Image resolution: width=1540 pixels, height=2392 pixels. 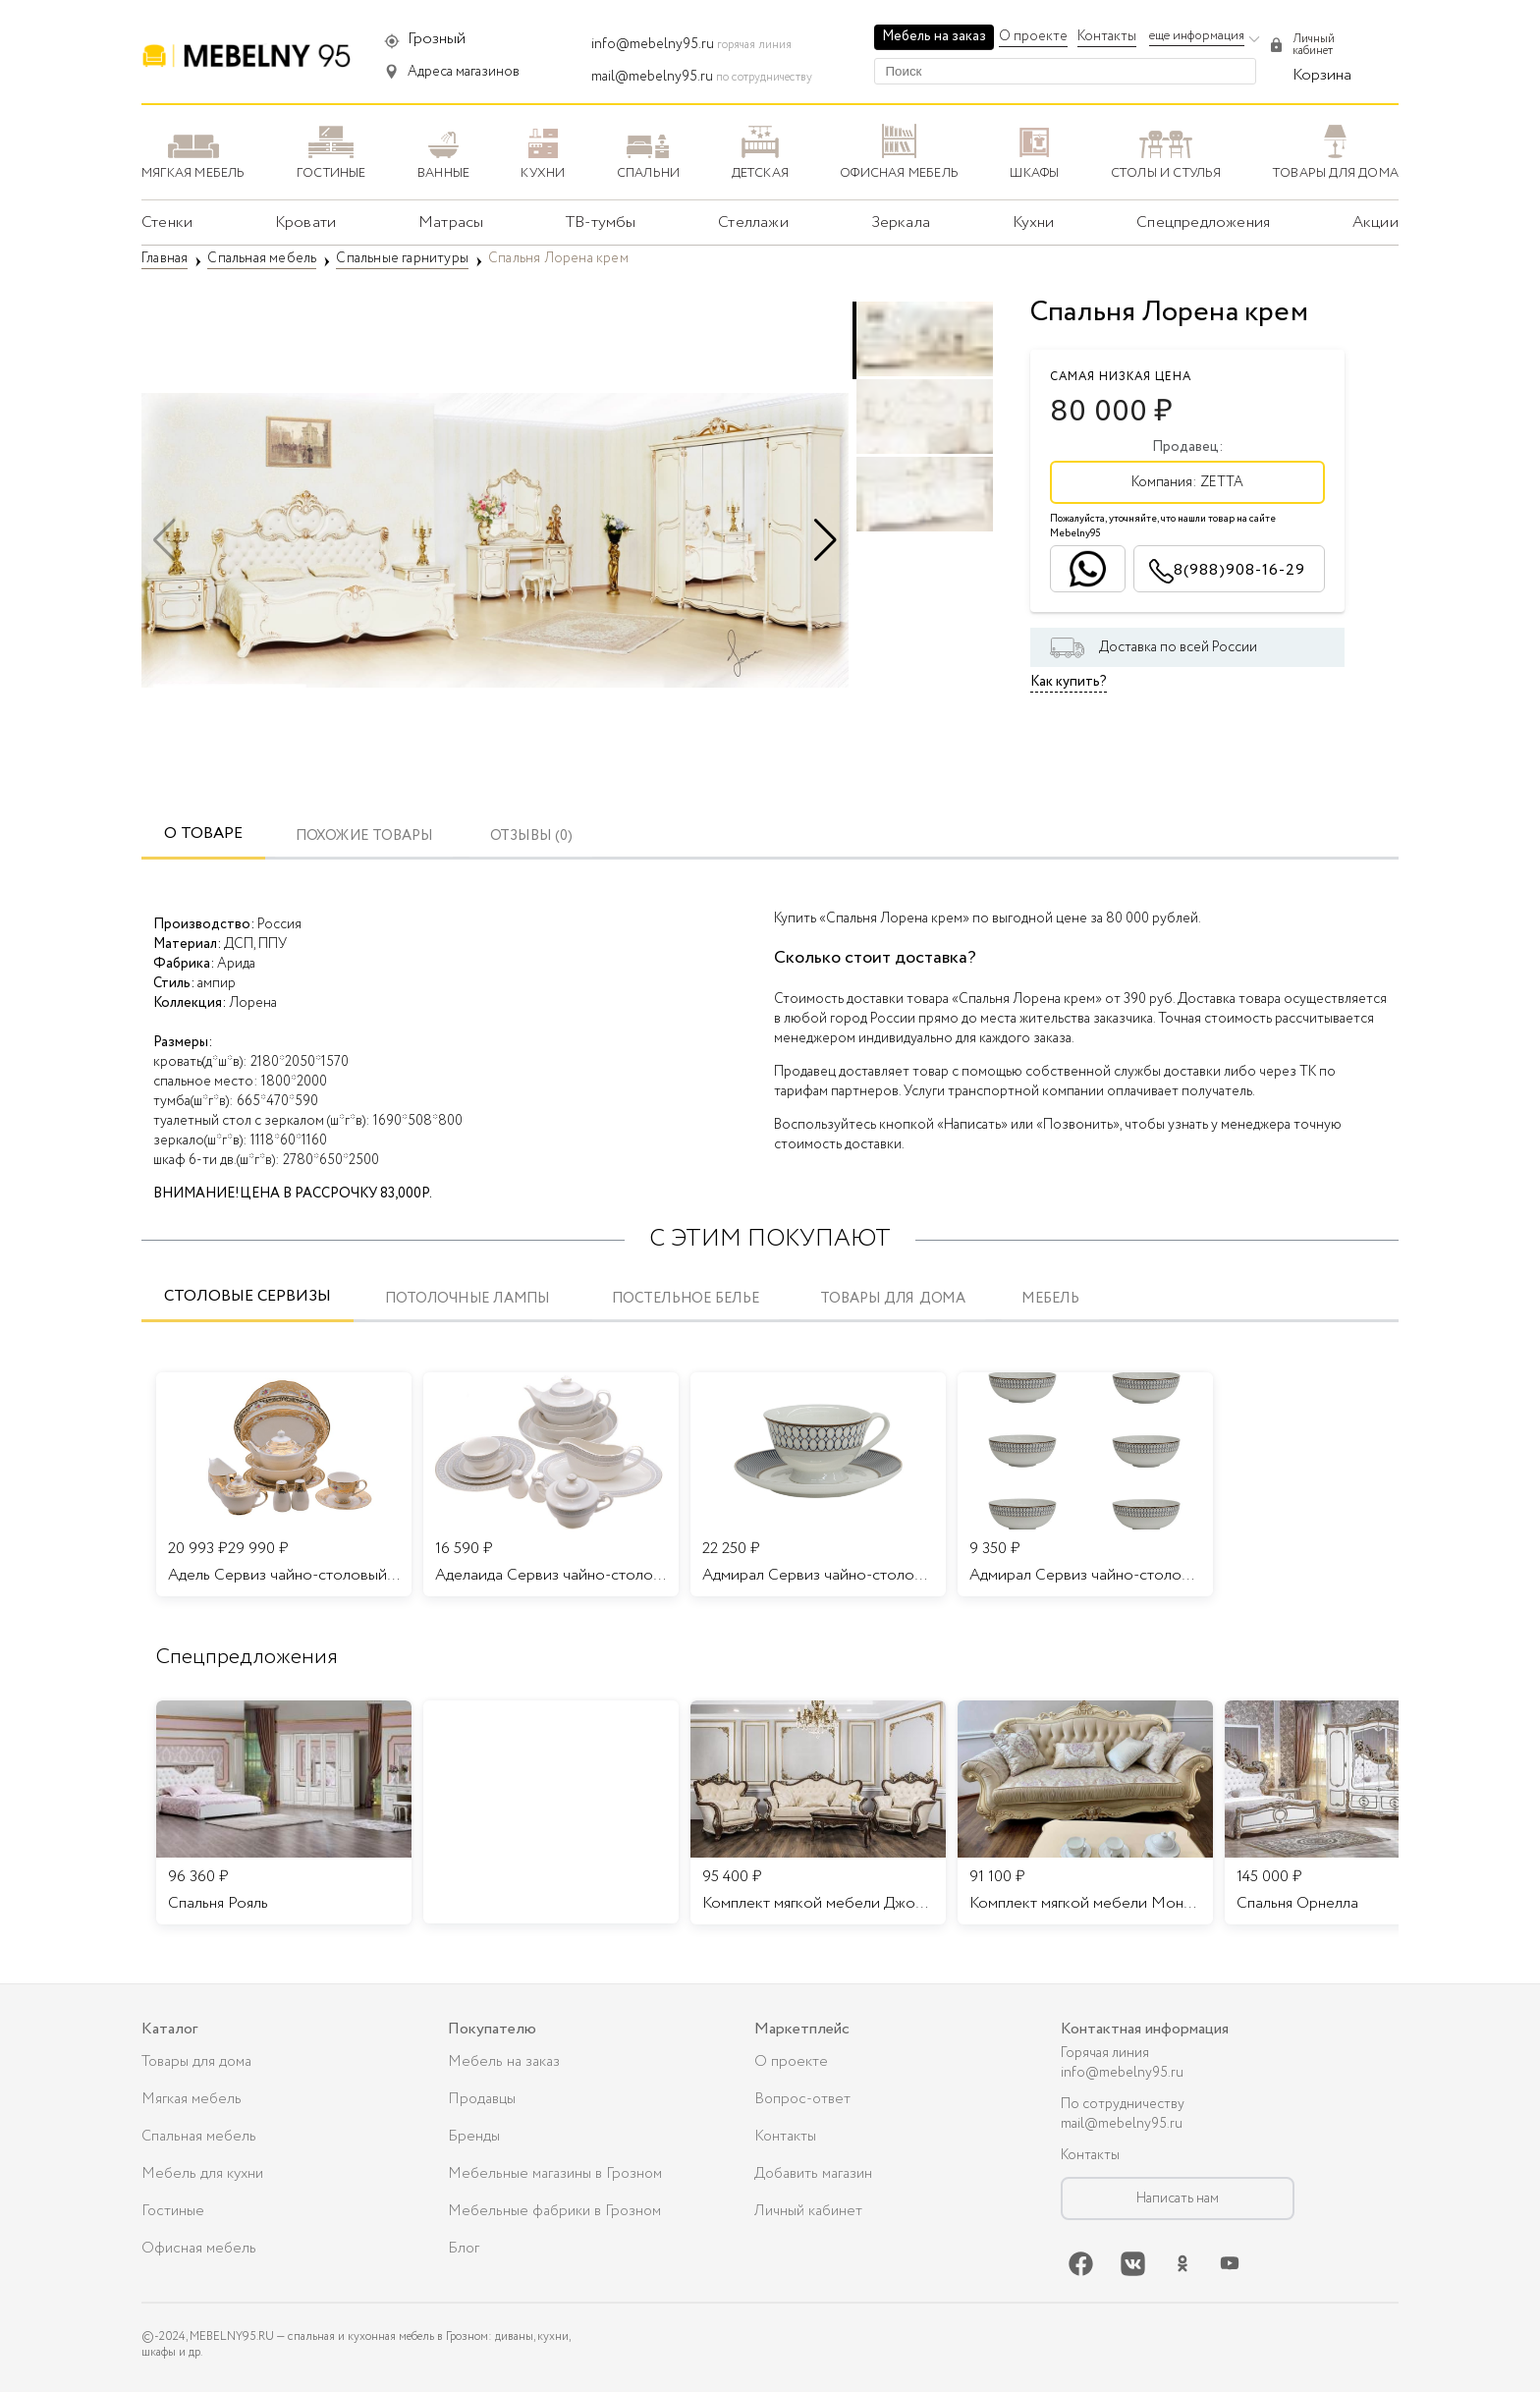 What do you see at coordinates (198, 2248) in the screenshot?
I see `Офисная мебель` at bounding box center [198, 2248].